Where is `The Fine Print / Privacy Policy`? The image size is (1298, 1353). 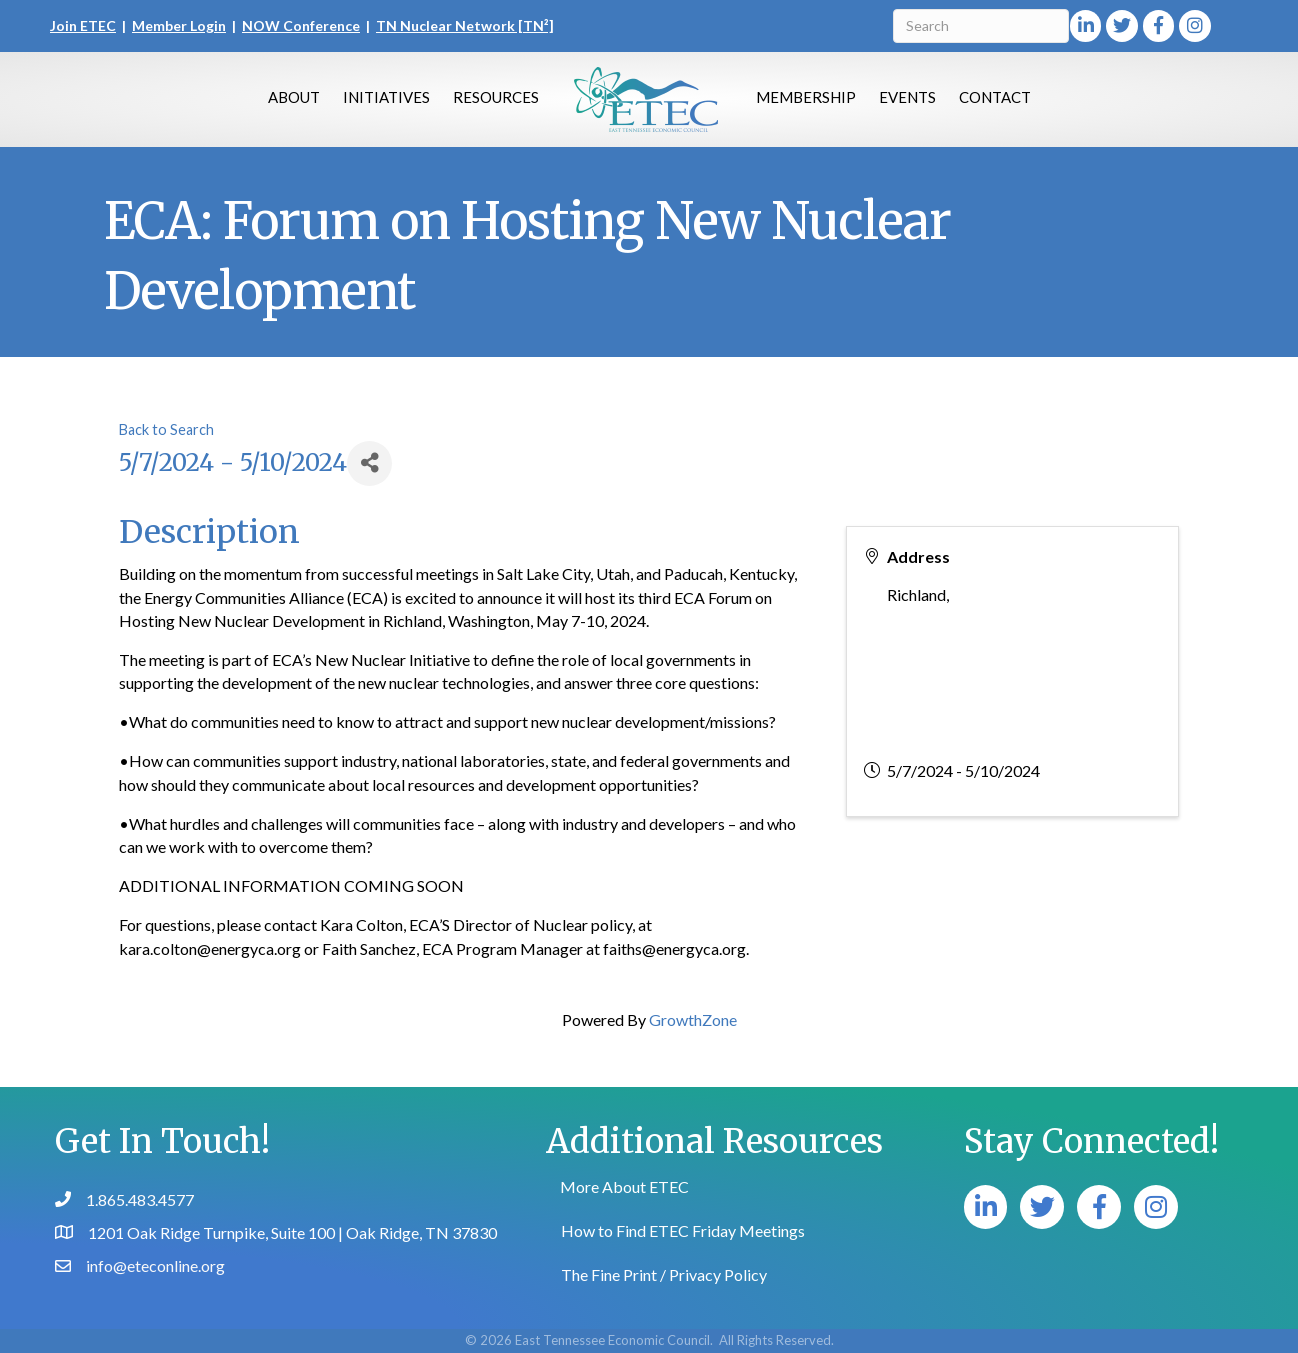
The Fine Print / Privacy Policy is located at coordinates (664, 1274).